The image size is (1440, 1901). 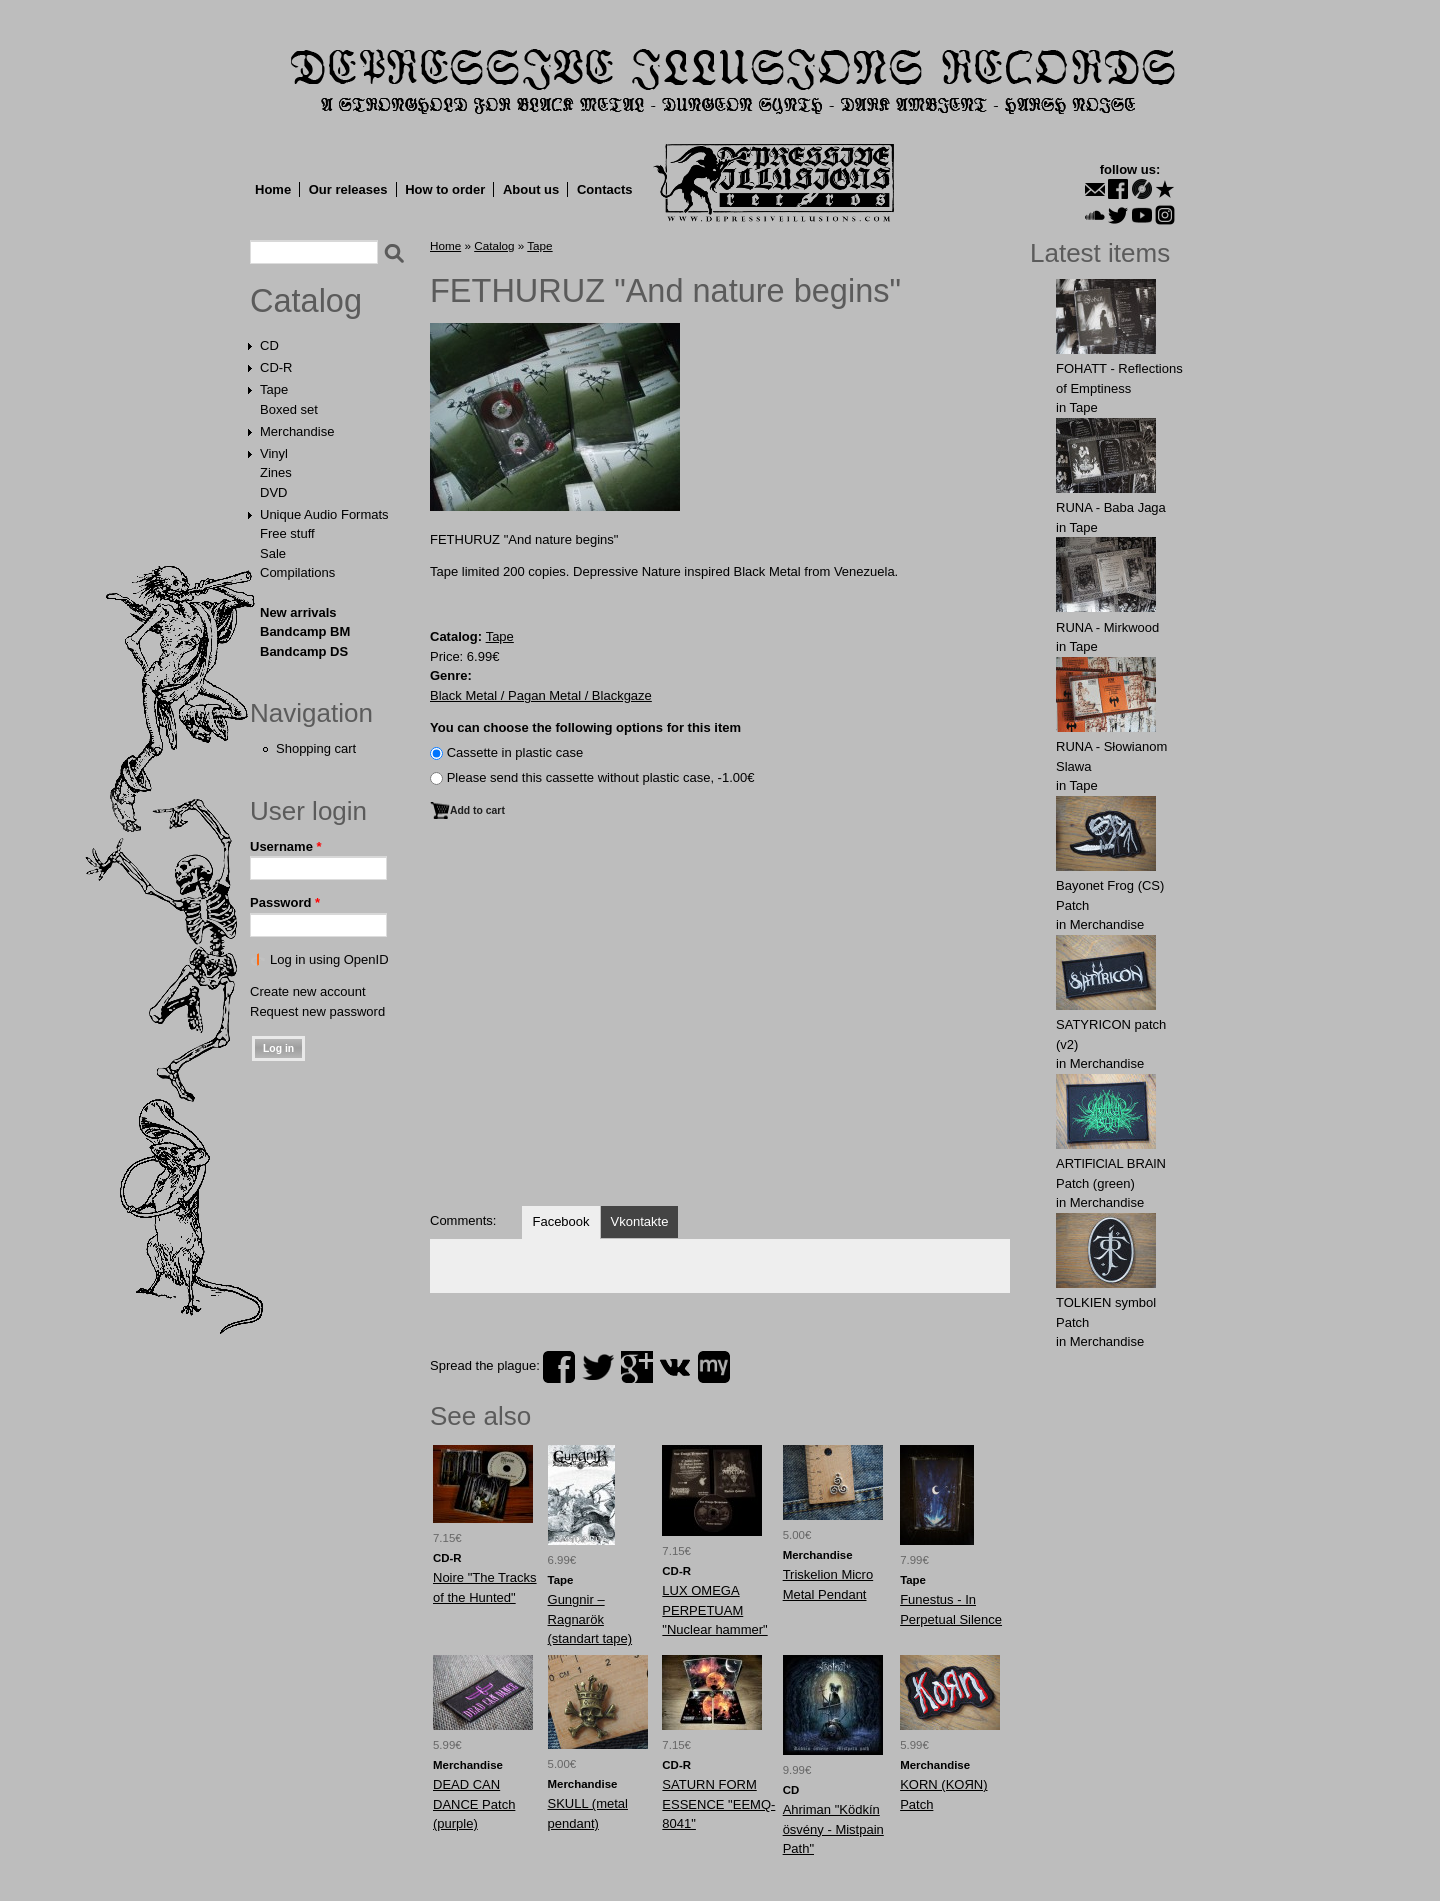 I want to click on Create new account, so click(x=308, y=991).